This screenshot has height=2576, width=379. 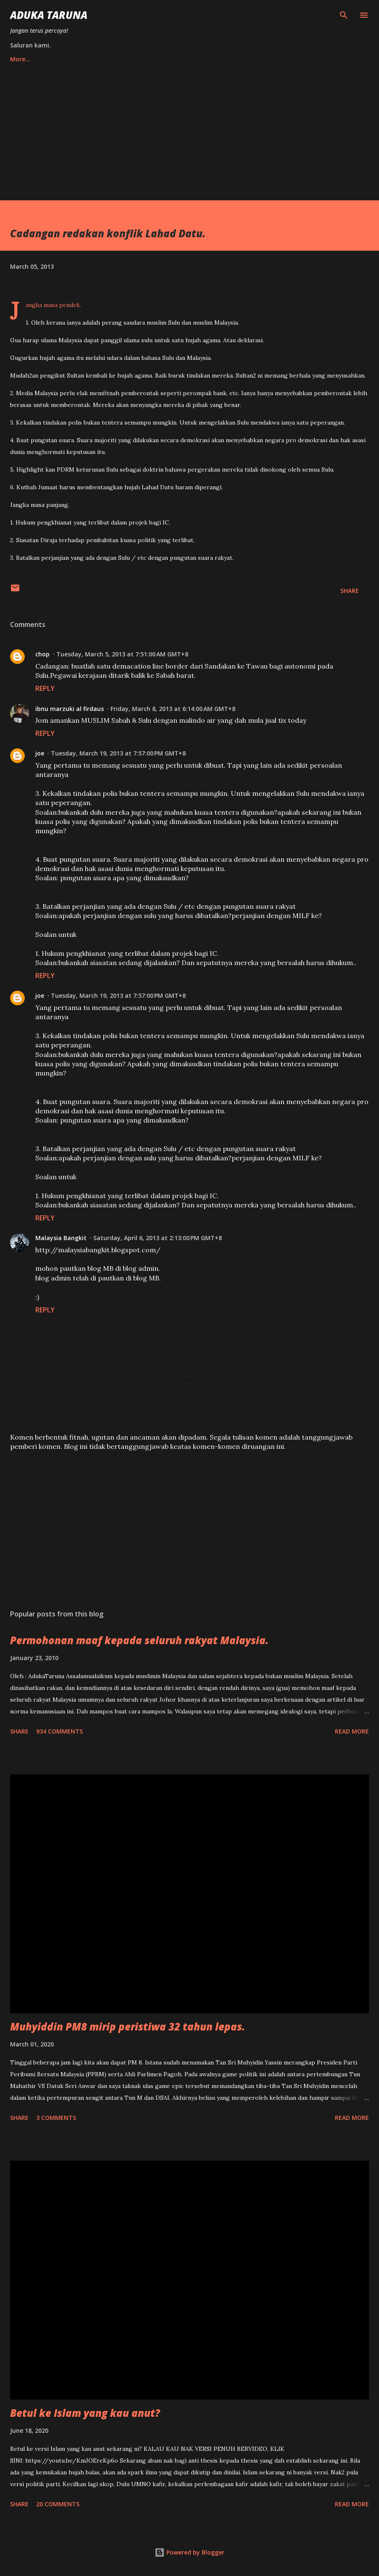 I want to click on 934 comments, so click(x=59, y=1731).